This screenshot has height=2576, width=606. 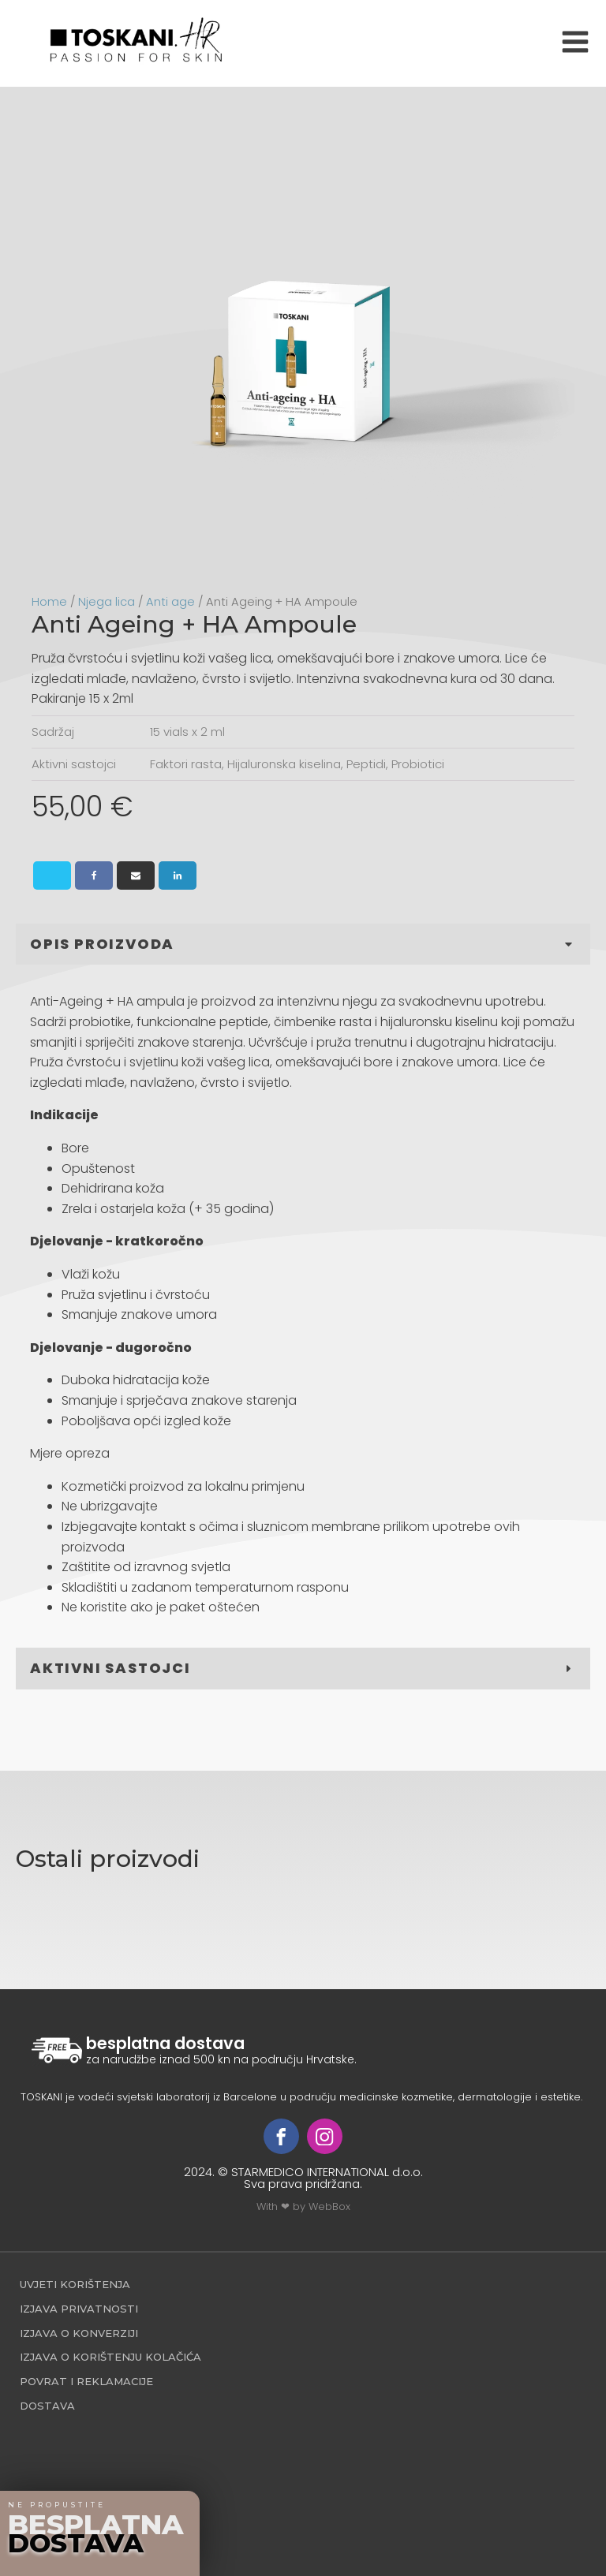 I want to click on Izjava o korištenju kolačića, so click(x=110, y=2356).